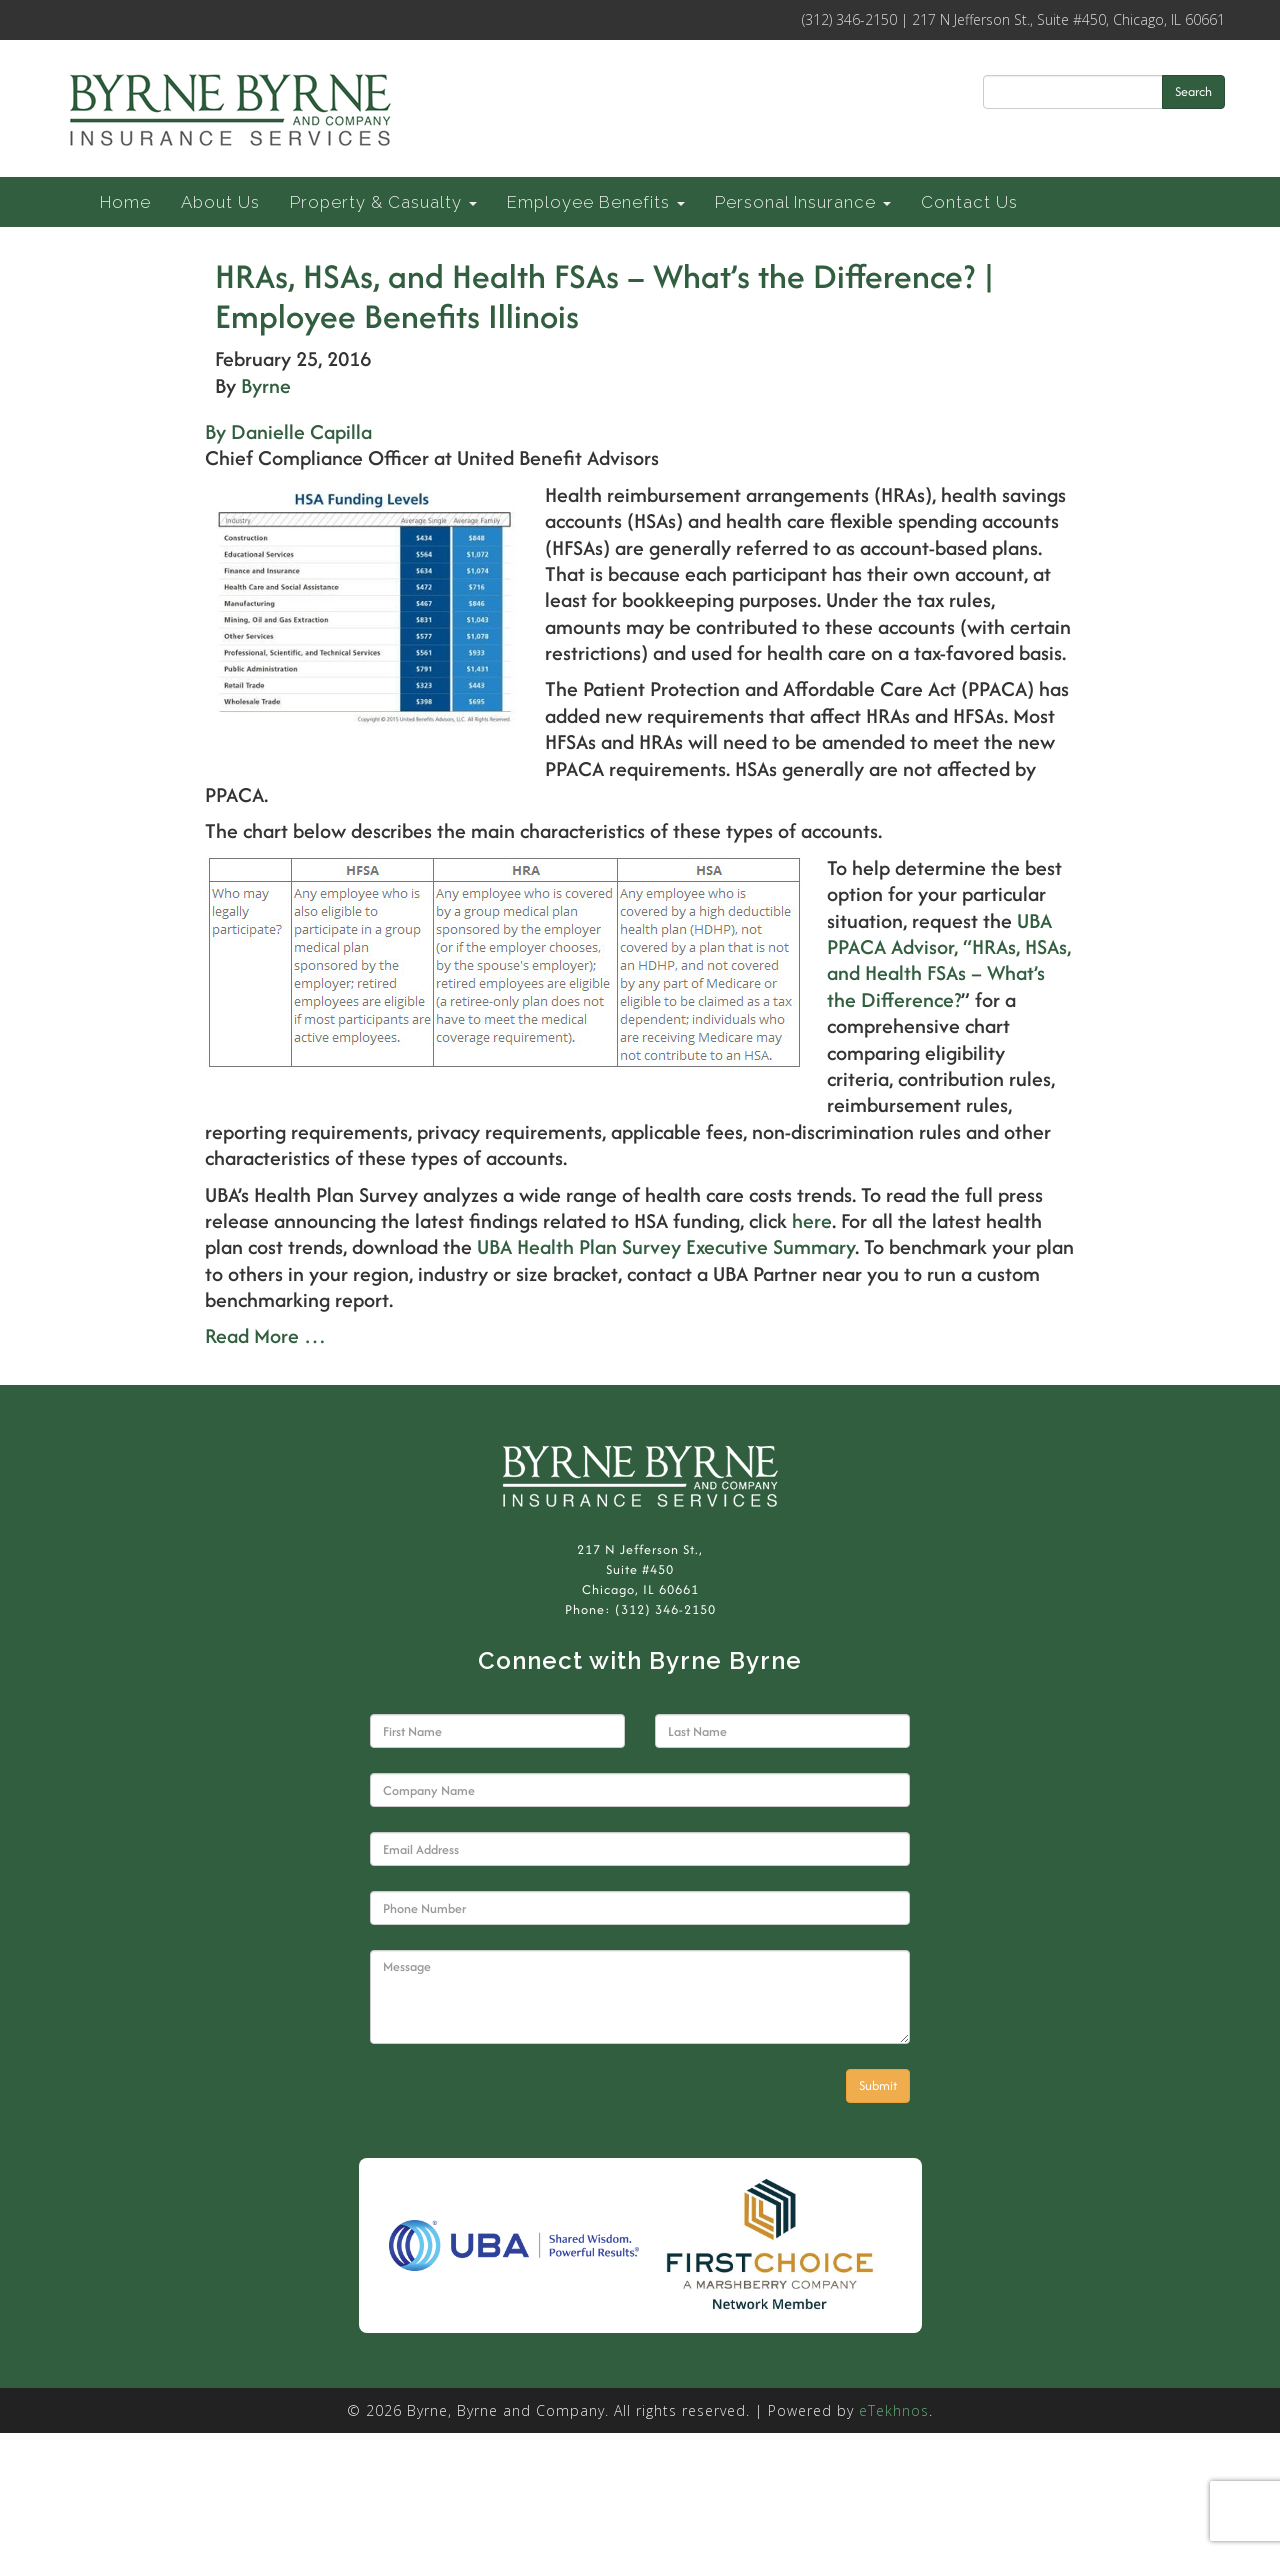 This screenshot has height=2555, width=1280. What do you see at coordinates (596, 202) in the screenshot?
I see `Employee Benefits` at bounding box center [596, 202].